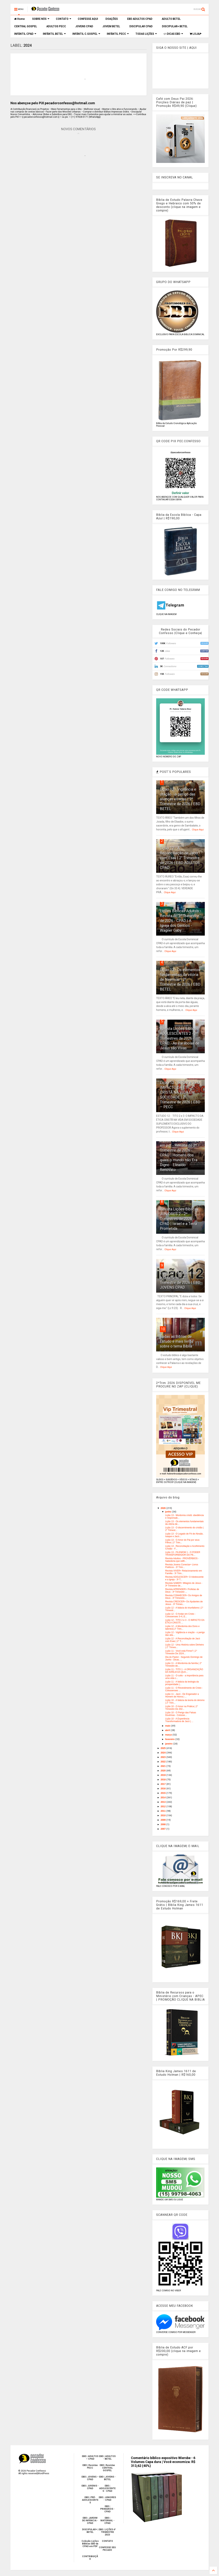 The image size is (219, 2576). I want to click on Lição 13 - FILEMOM 1 - O PODER TRANSFORMADOR DO PE..., so click(182, 1553).